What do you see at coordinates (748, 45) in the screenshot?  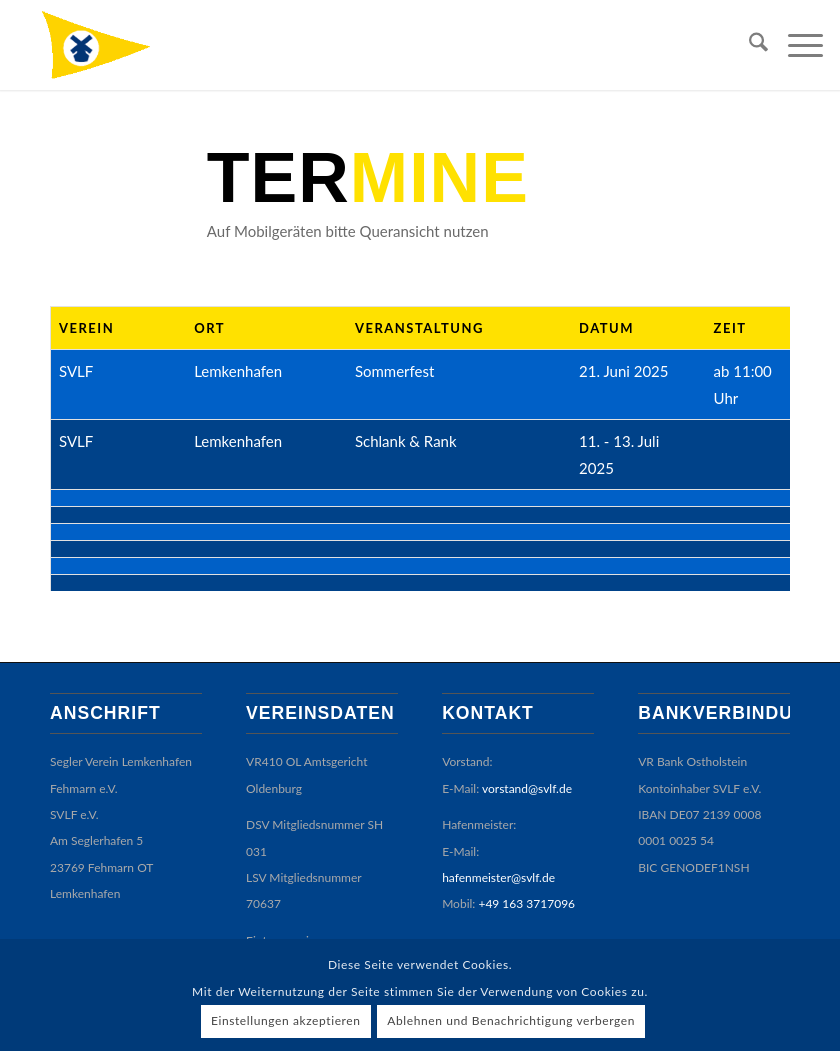 I see `[Suche]` at bounding box center [748, 45].